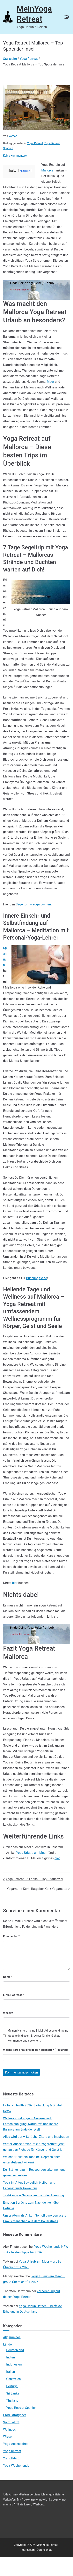 This screenshot has width=73, height=2576. I want to click on Datenschutz, so click(44, 2549).